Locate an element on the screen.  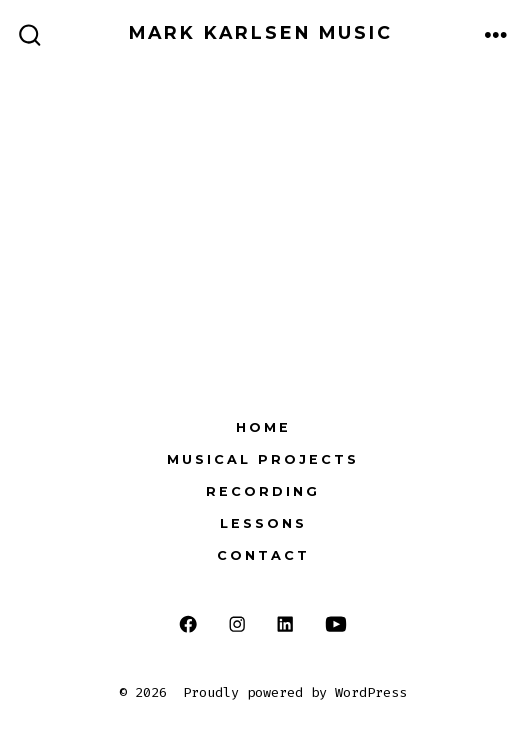
Home is located at coordinates (263, 427).